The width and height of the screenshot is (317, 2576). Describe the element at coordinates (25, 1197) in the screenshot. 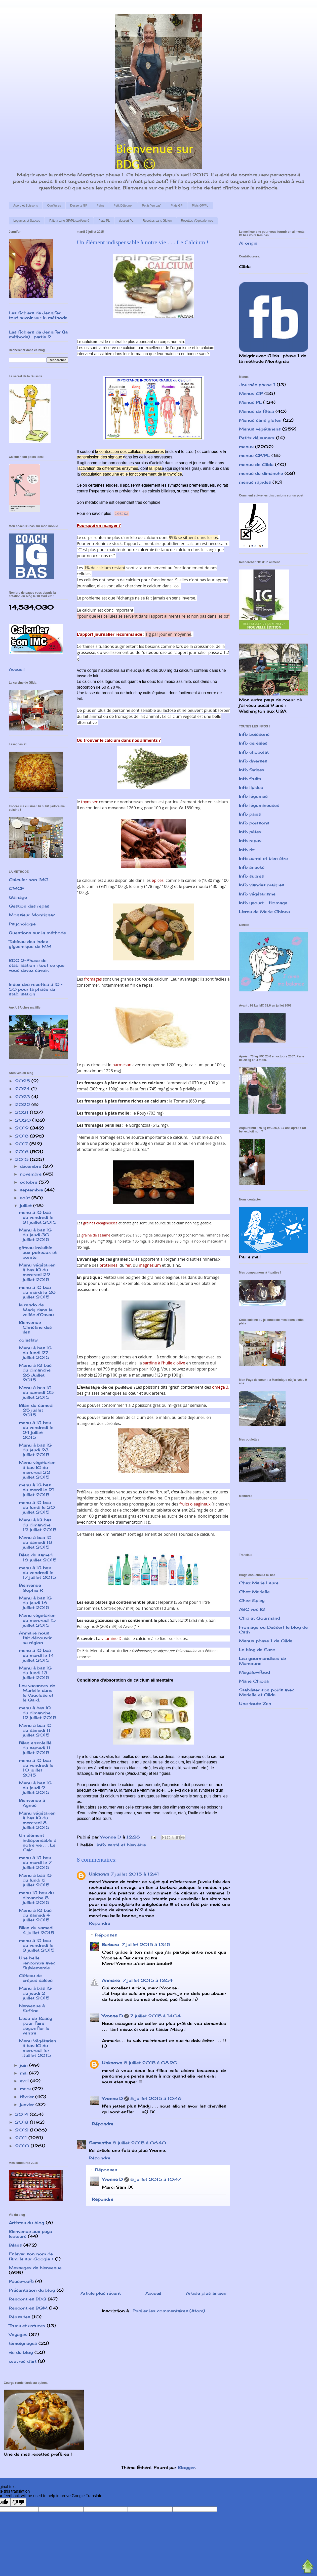

I see `août` at that location.